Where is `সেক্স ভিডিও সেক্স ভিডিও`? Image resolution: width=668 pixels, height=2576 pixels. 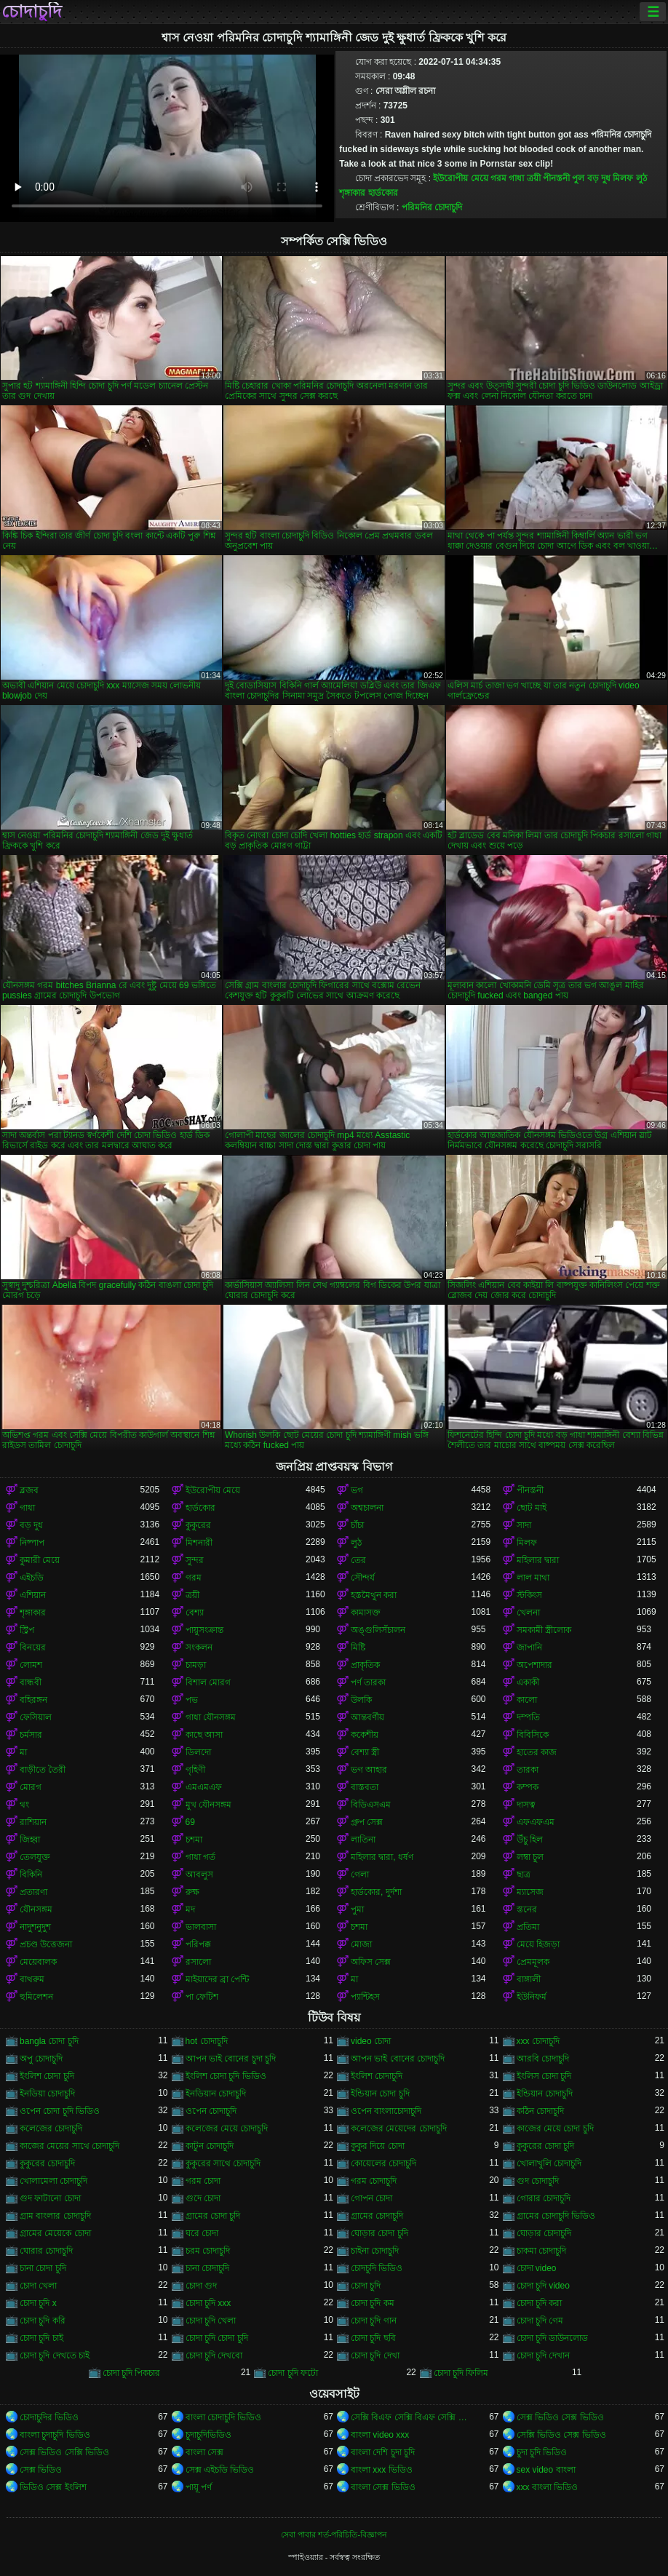 সেক্স ভিডিও সেক্স ভিডিও is located at coordinates (560, 2417).